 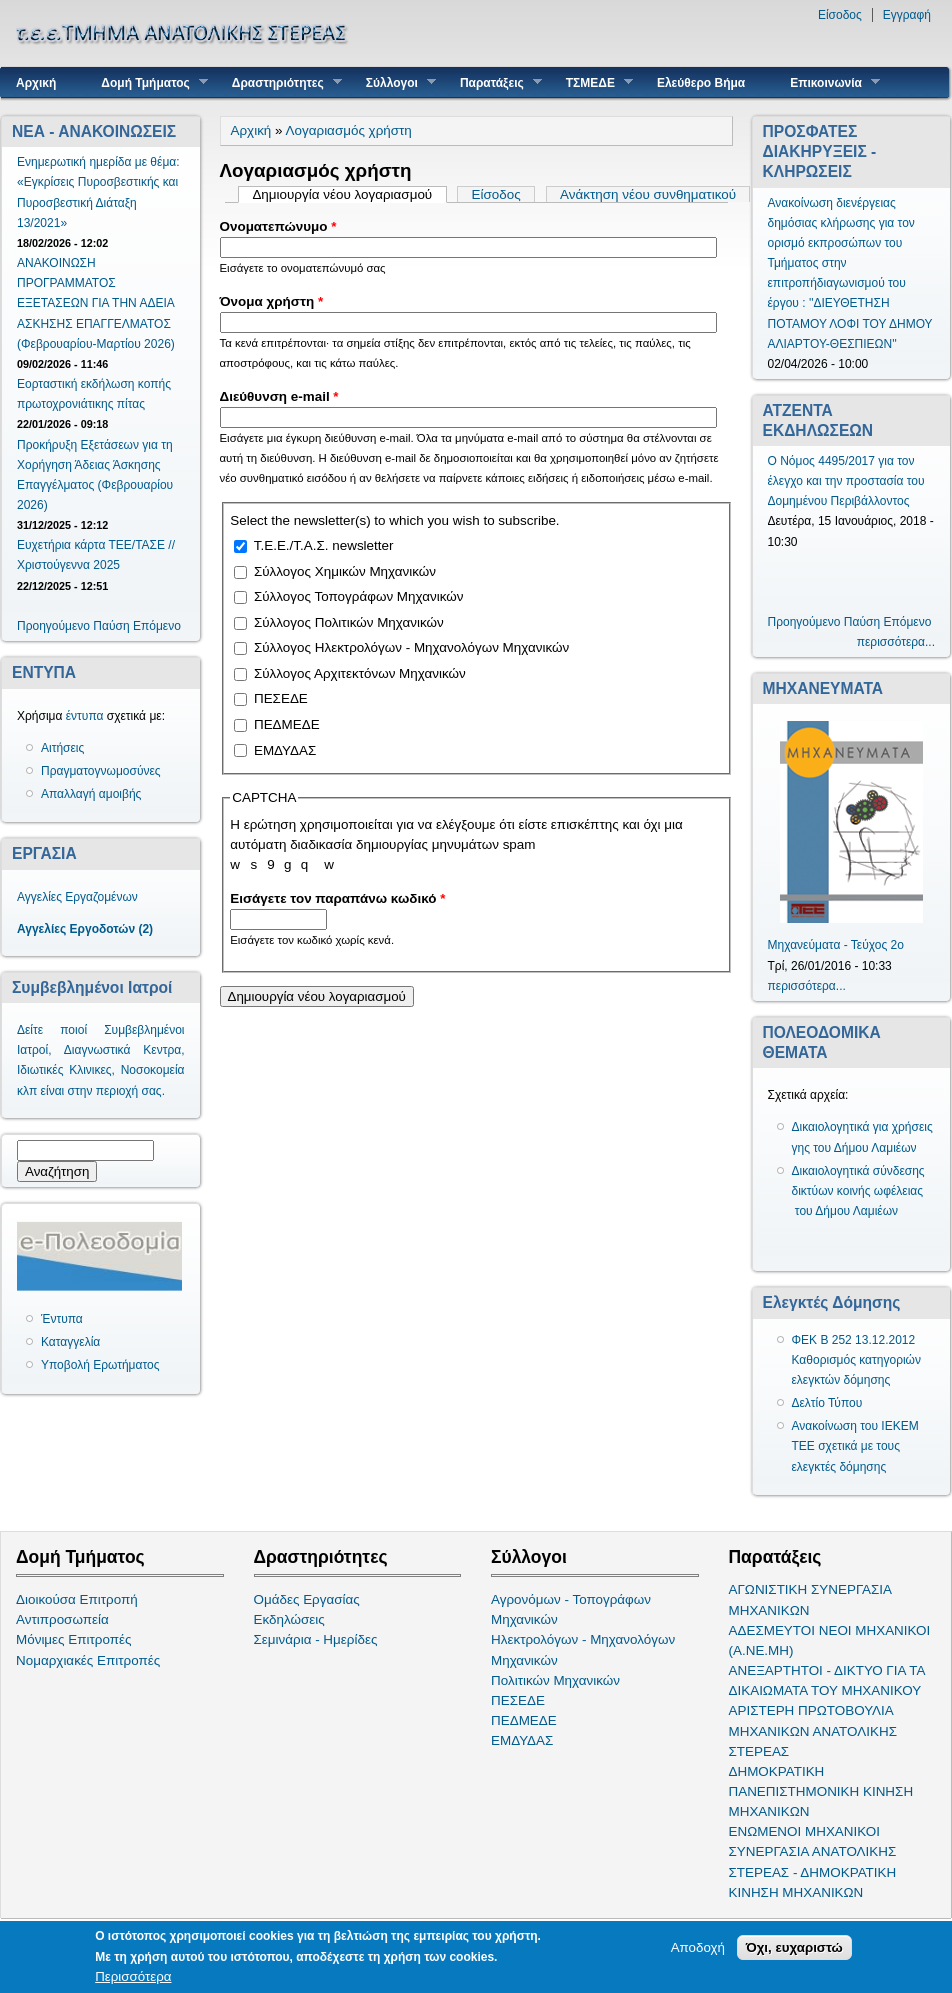 I want to click on Λογαριασμός χρήστη, so click(x=349, y=130).